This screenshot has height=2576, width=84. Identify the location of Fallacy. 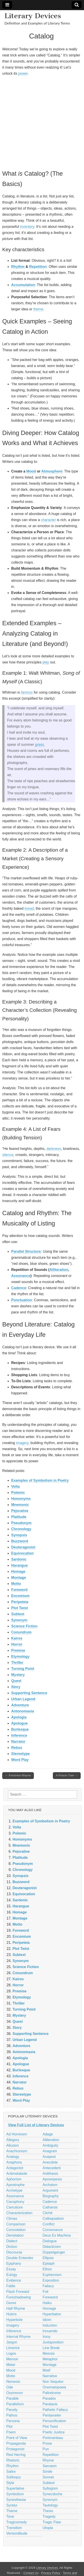
(48, 2286).